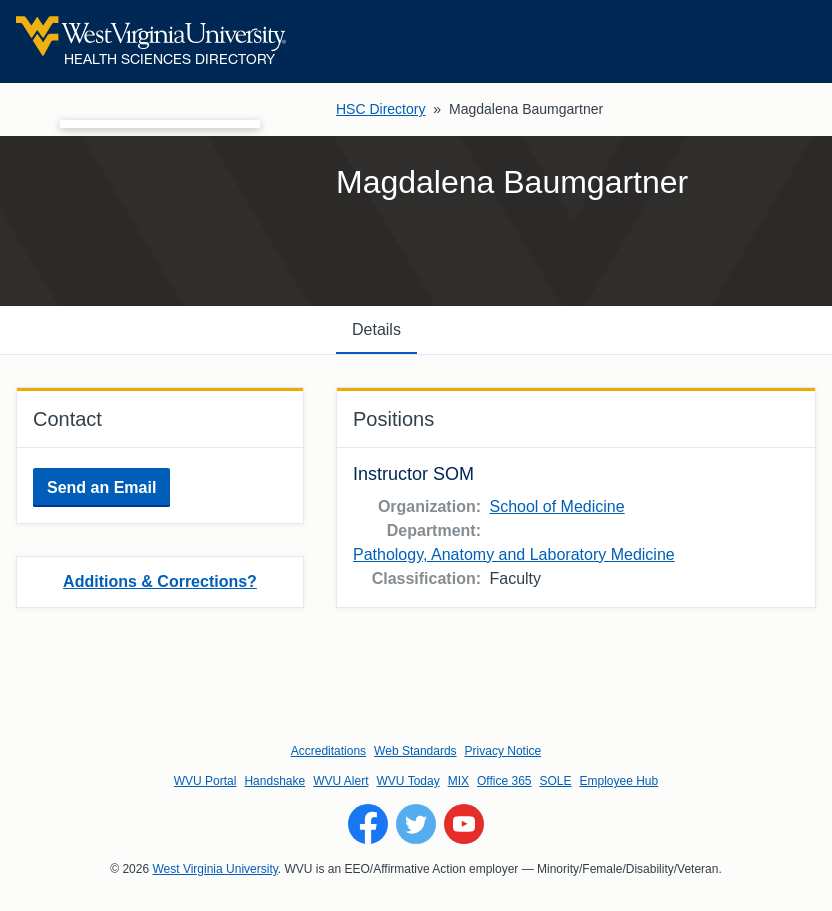 The height and width of the screenshot is (911, 832). I want to click on WVU Portal, so click(205, 781).